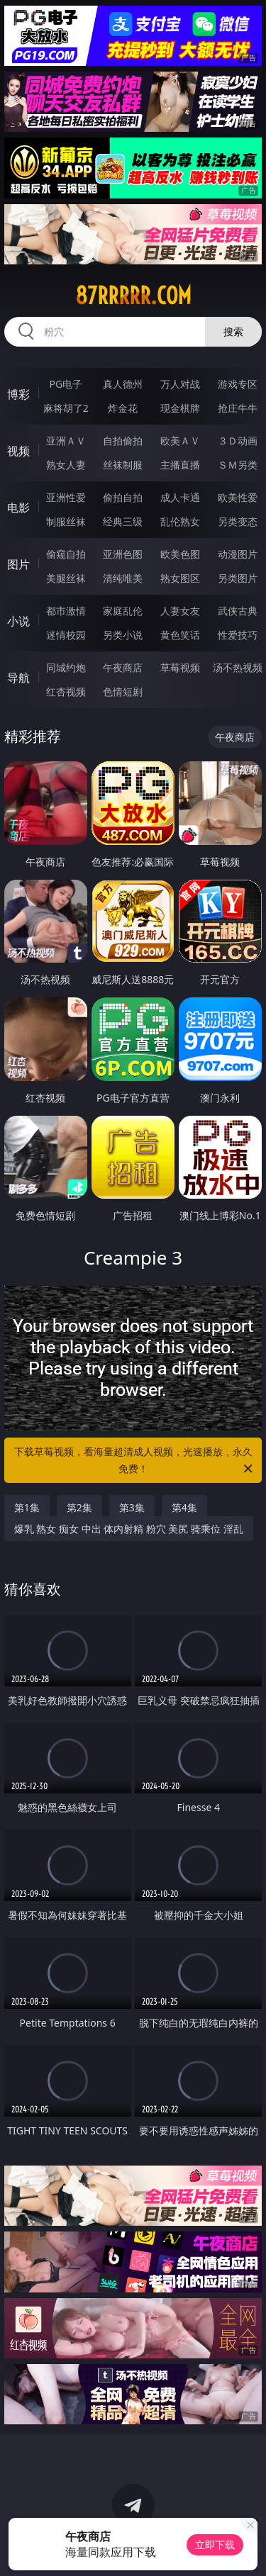  What do you see at coordinates (123, 578) in the screenshot?
I see `清纯唯美` at bounding box center [123, 578].